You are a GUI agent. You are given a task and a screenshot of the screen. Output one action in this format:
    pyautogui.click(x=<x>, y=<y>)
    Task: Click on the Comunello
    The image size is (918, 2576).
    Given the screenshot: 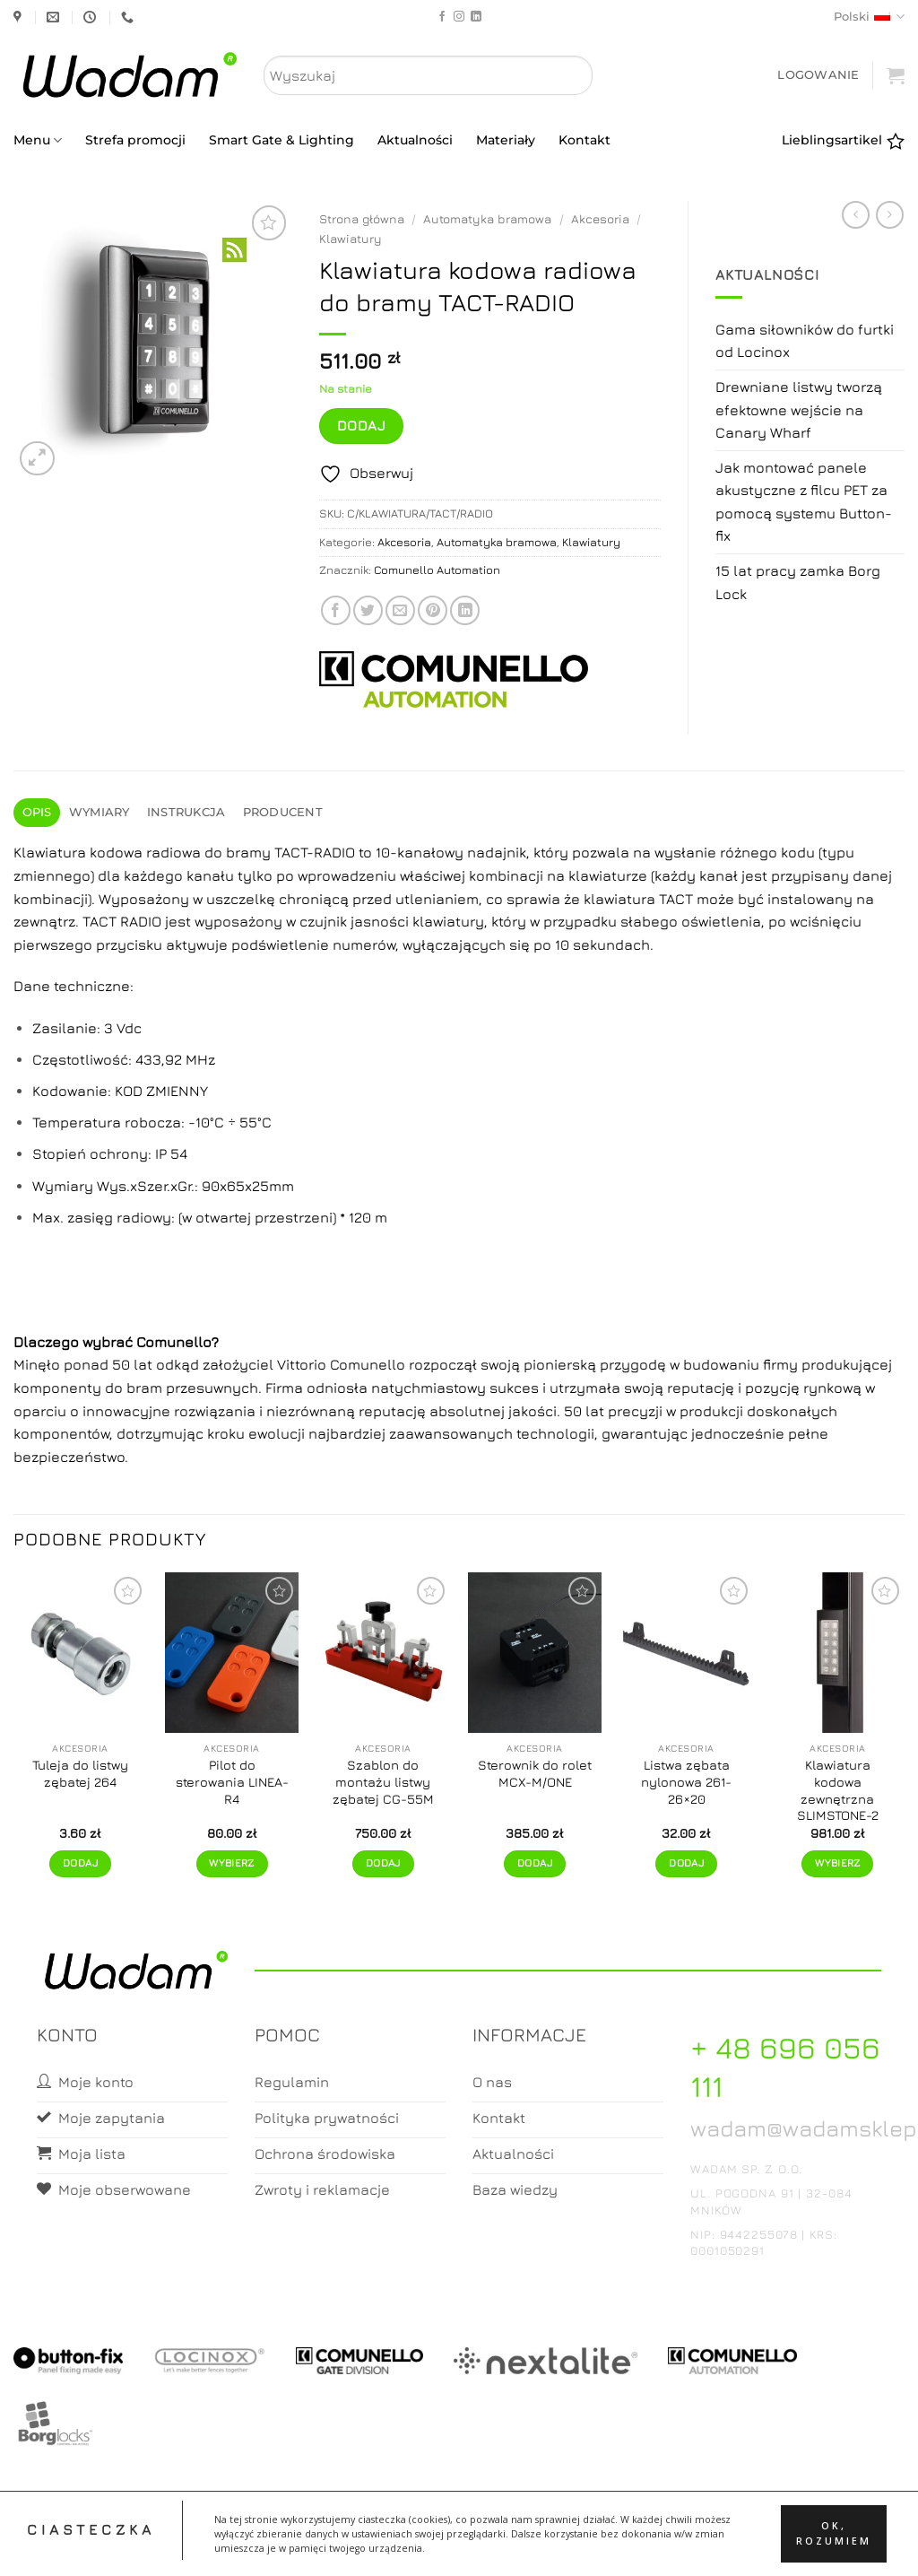 What is the action you would take?
    pyautogui.click(x=174, y=1342)
    